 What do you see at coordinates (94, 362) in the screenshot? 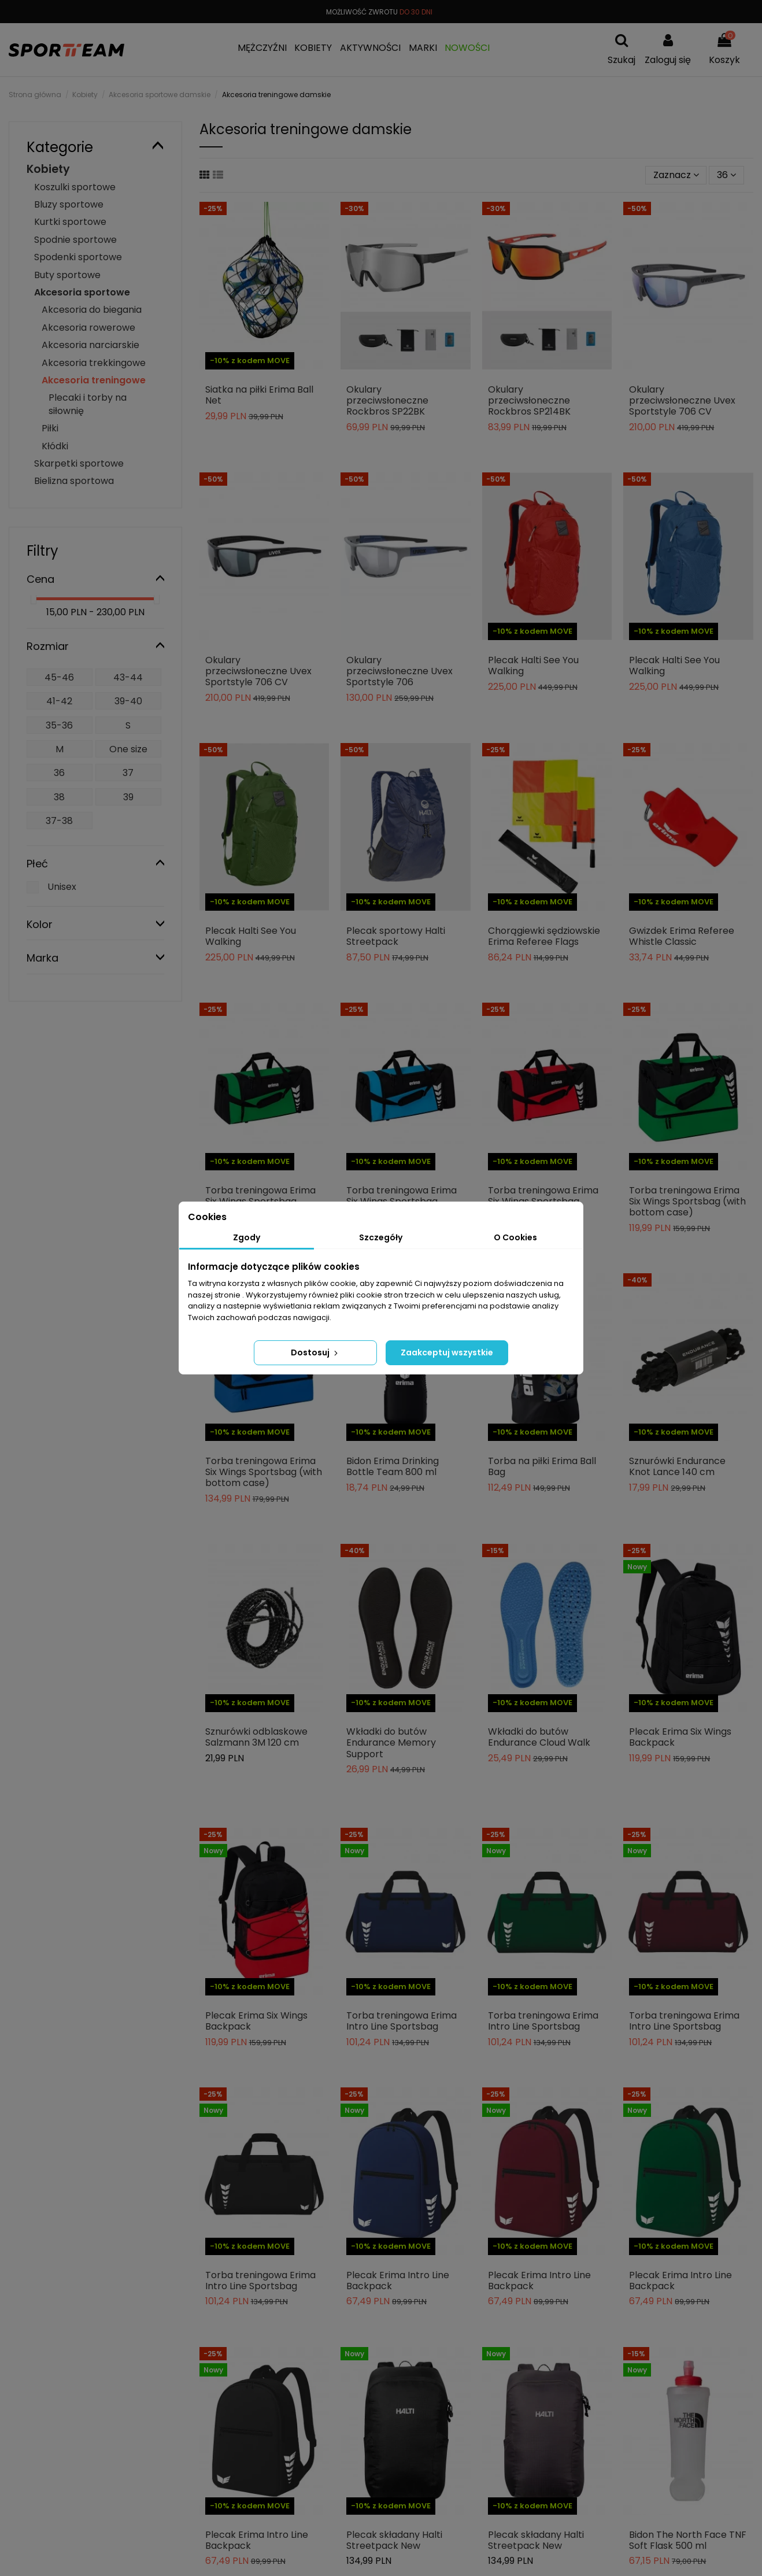
I see `Akcesoria trekkingowe` at bounding box center [94, 362].